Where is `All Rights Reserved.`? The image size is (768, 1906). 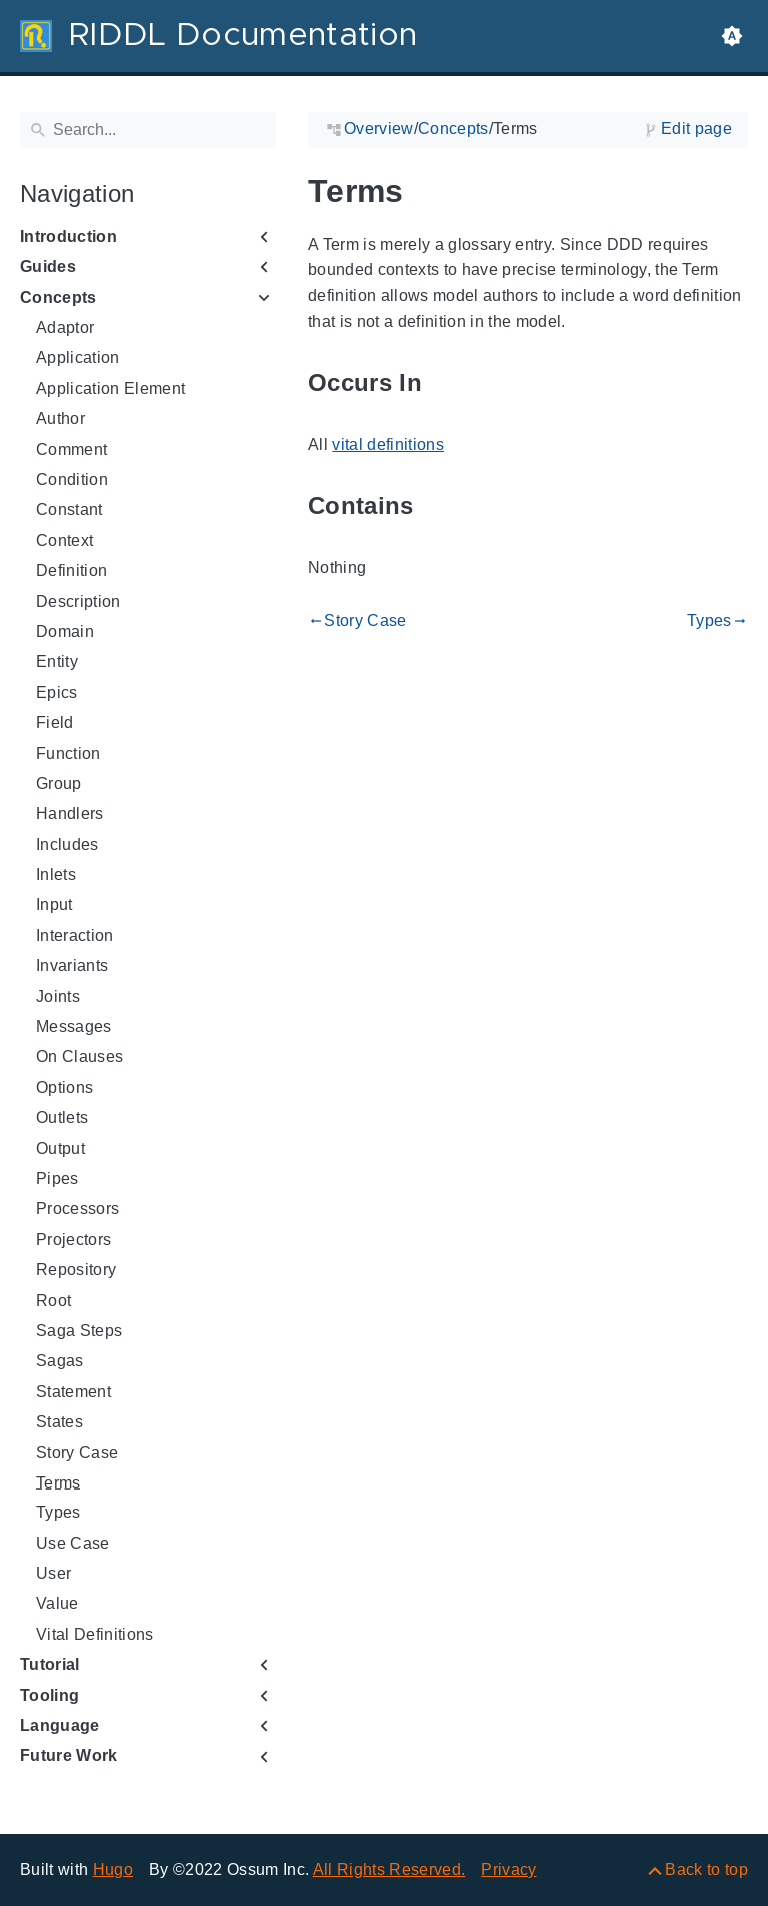
All Rights Reserved. is located at coordinates (389, 1869).